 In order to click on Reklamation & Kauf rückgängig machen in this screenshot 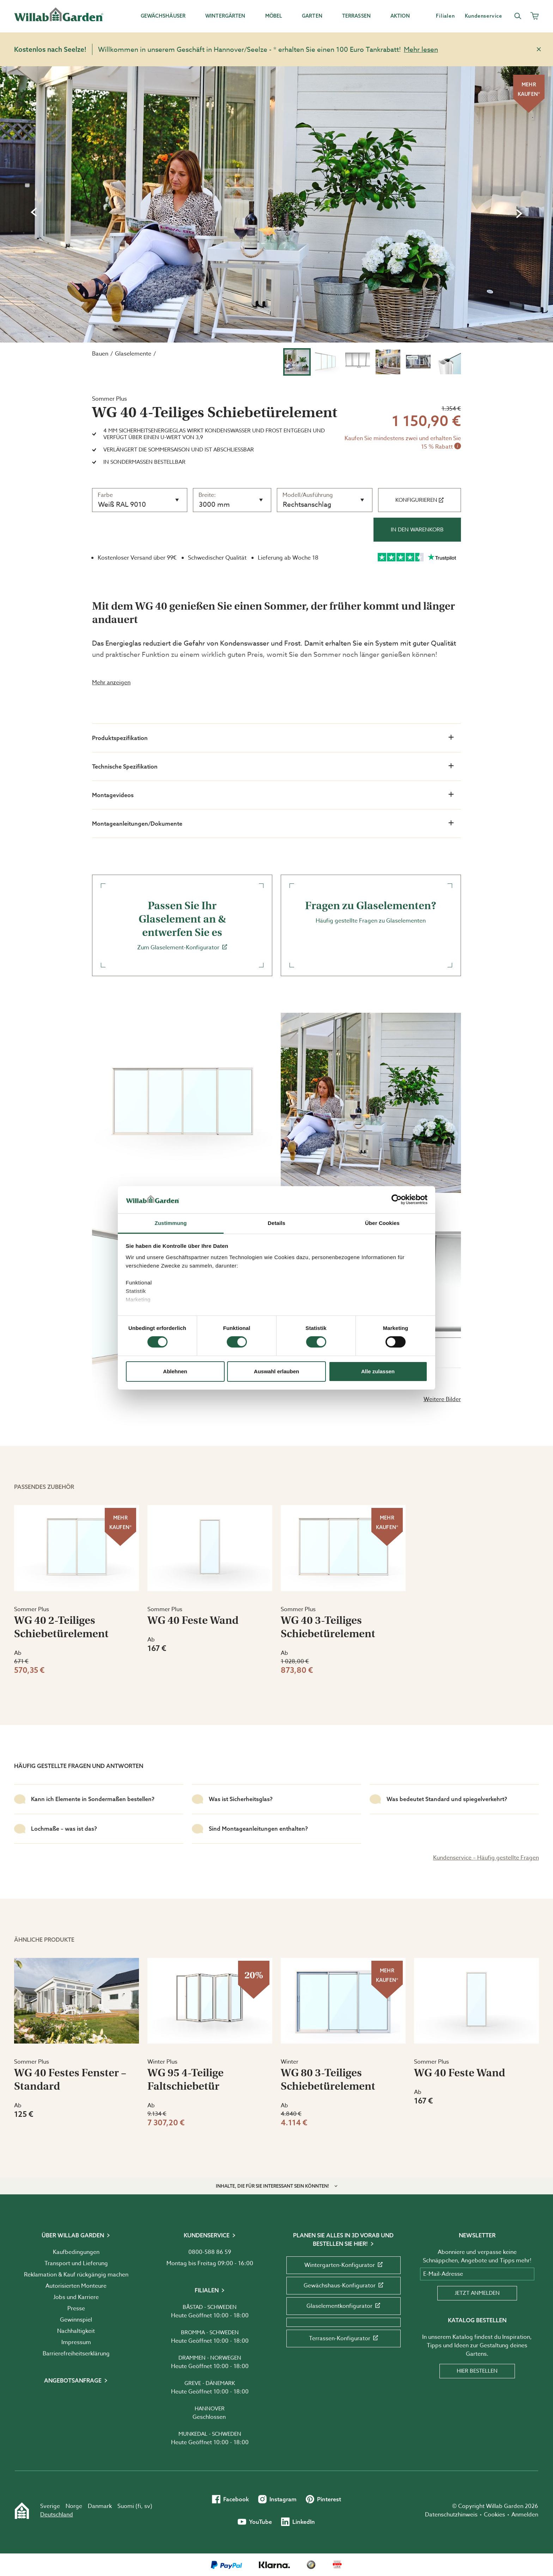, I will do `click(76, 2274)`.